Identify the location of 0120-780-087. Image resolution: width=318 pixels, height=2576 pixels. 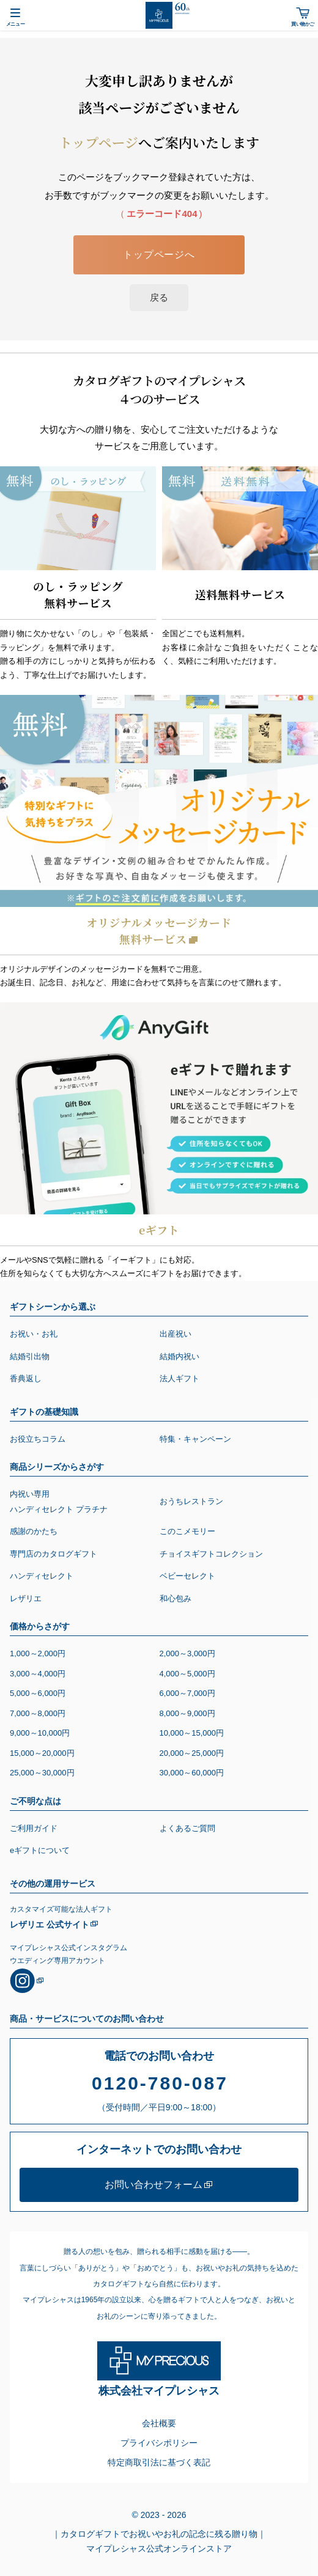
(160, 2083).